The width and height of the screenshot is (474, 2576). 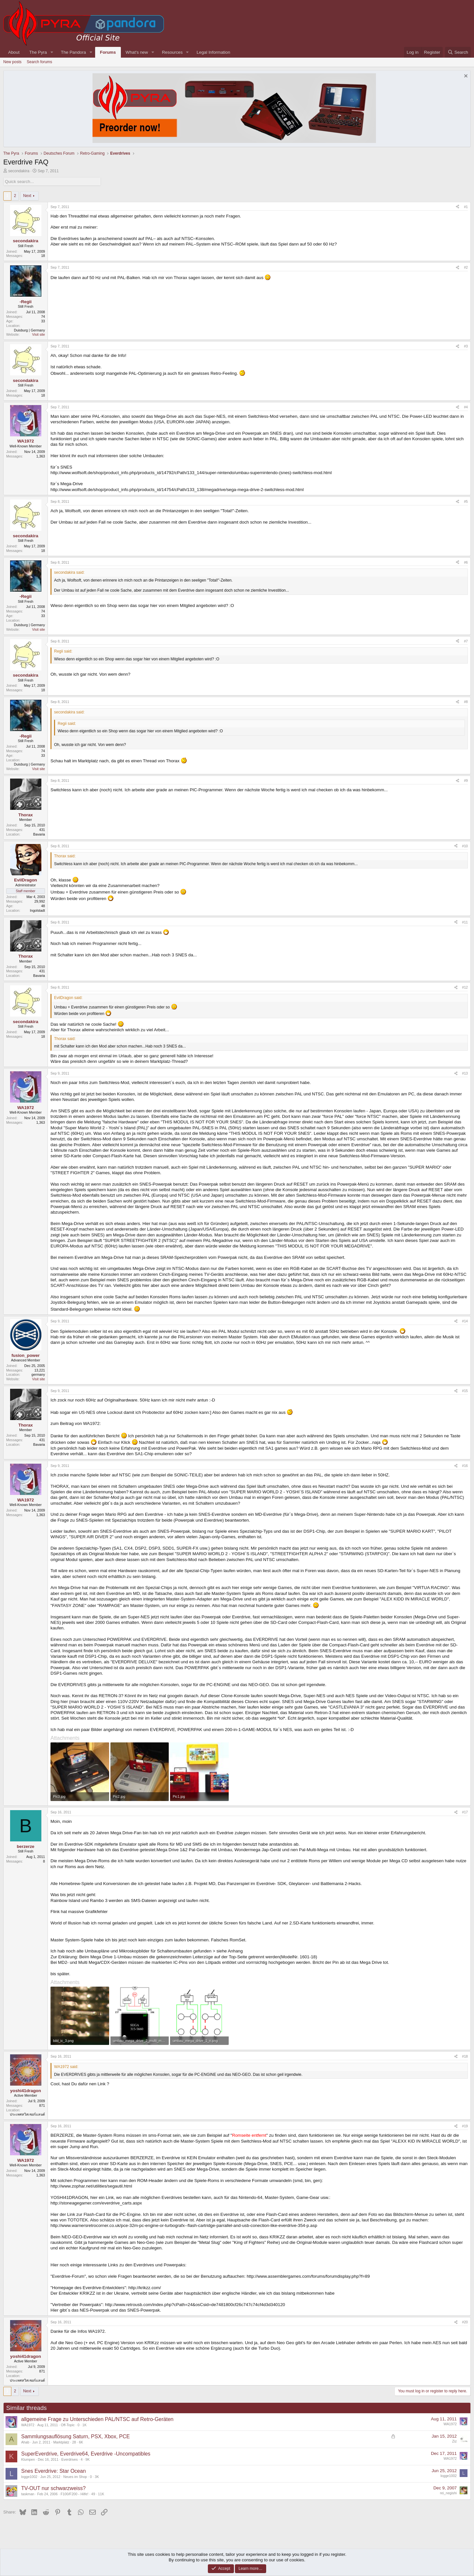 What do you see at coordinates (38, 334) in the screenshot?
I see `Visit site` at bounding box center [38, 334].